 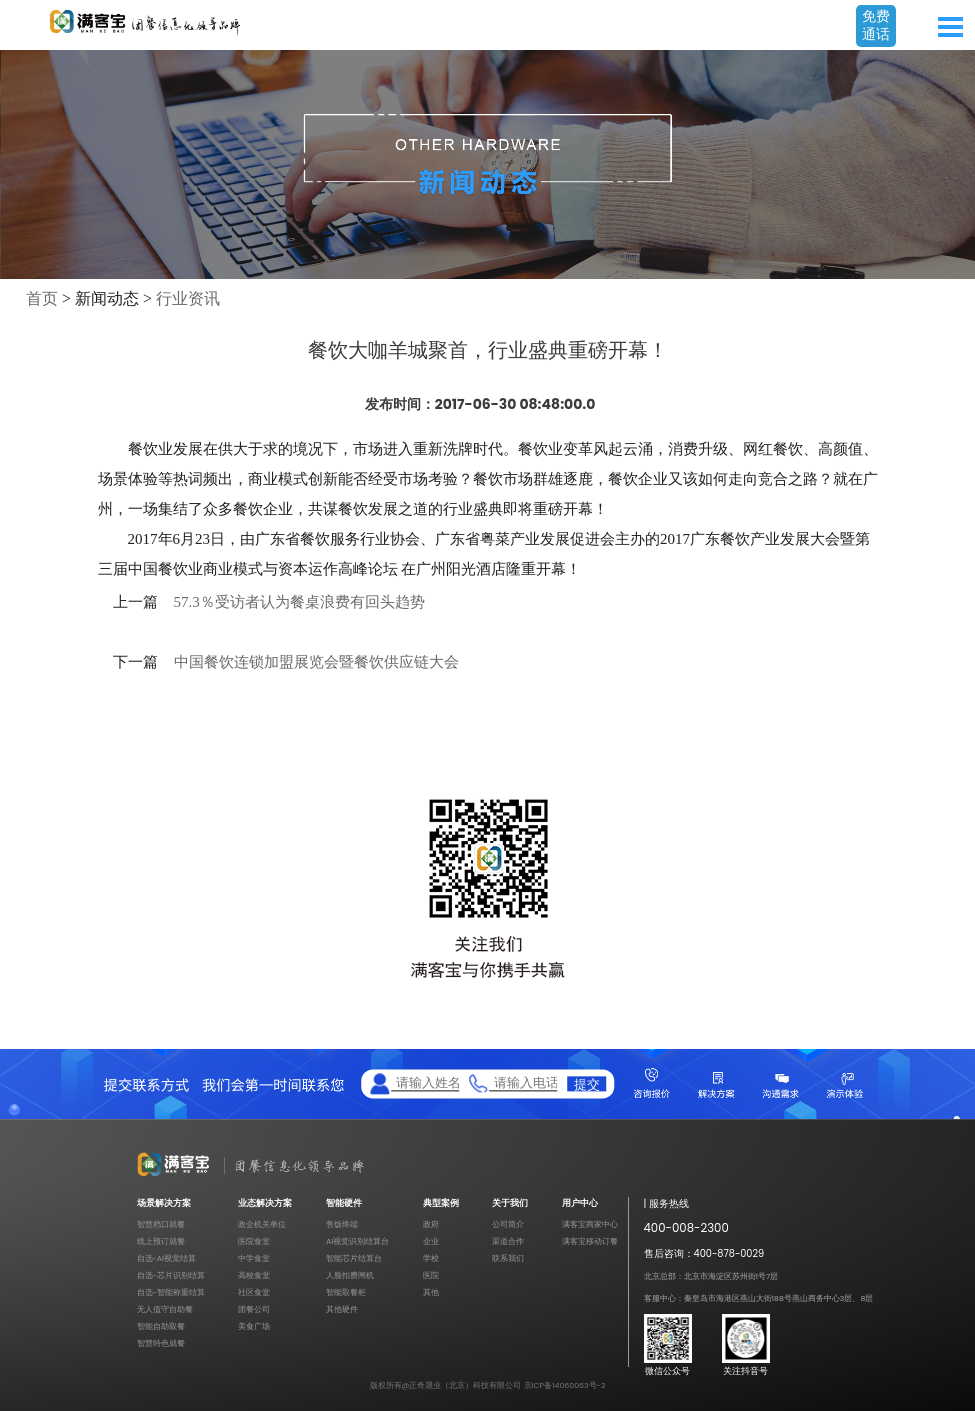 I want to click on 其他, so click(x=431, y=1292).